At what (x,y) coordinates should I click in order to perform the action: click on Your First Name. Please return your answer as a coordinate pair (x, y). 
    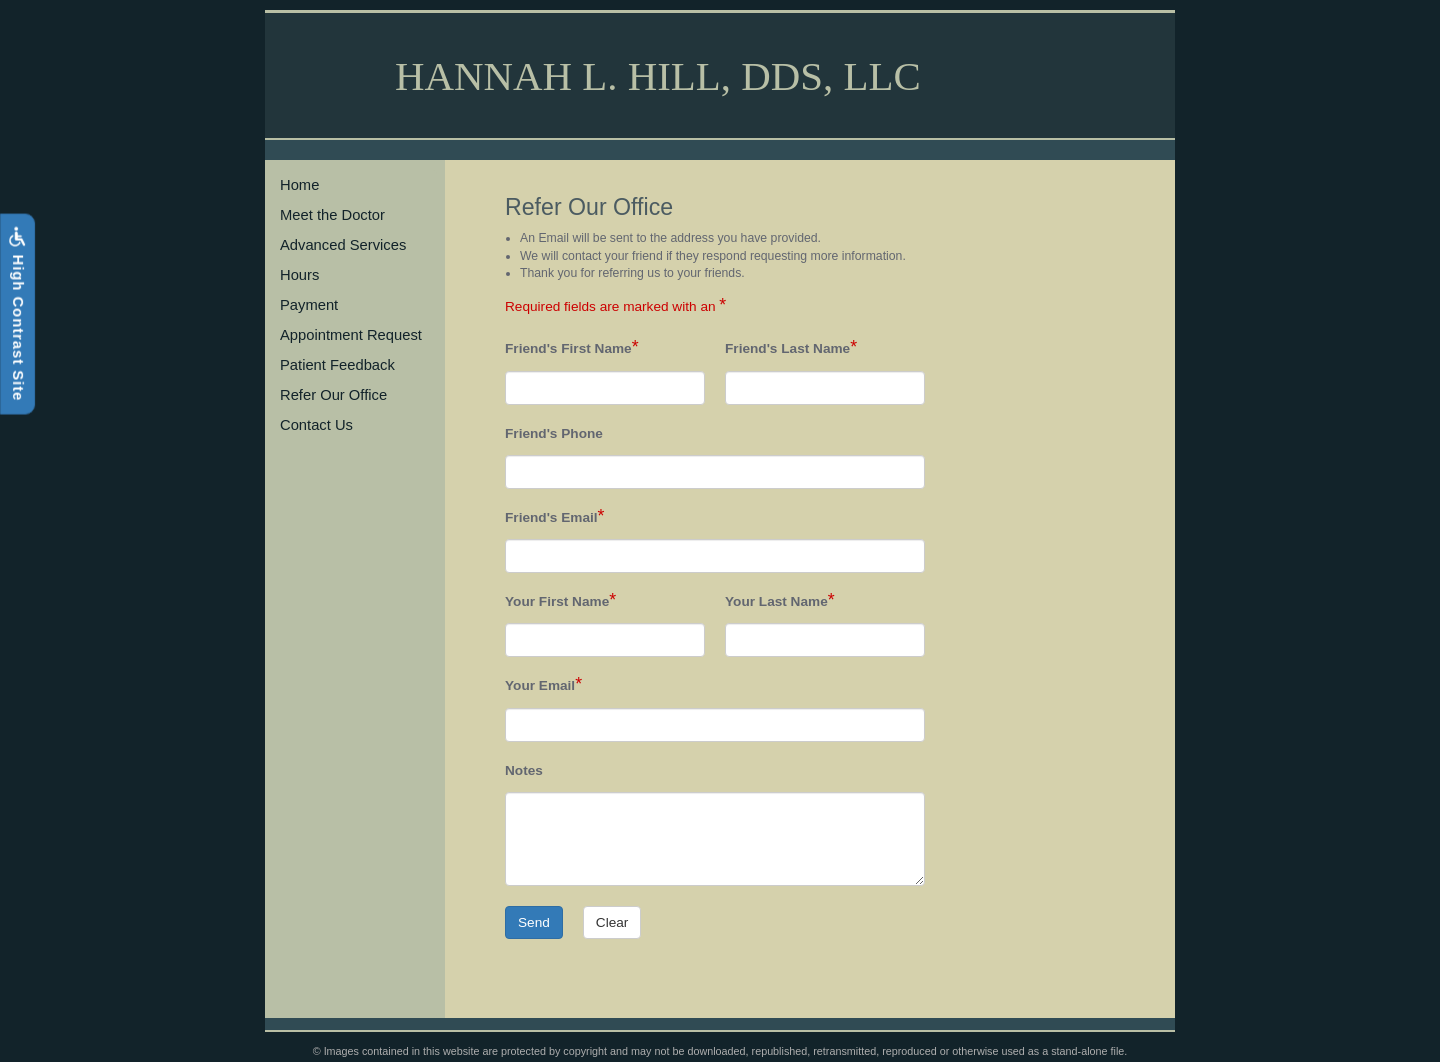
    Looking at the image, I should click on (557, 601).